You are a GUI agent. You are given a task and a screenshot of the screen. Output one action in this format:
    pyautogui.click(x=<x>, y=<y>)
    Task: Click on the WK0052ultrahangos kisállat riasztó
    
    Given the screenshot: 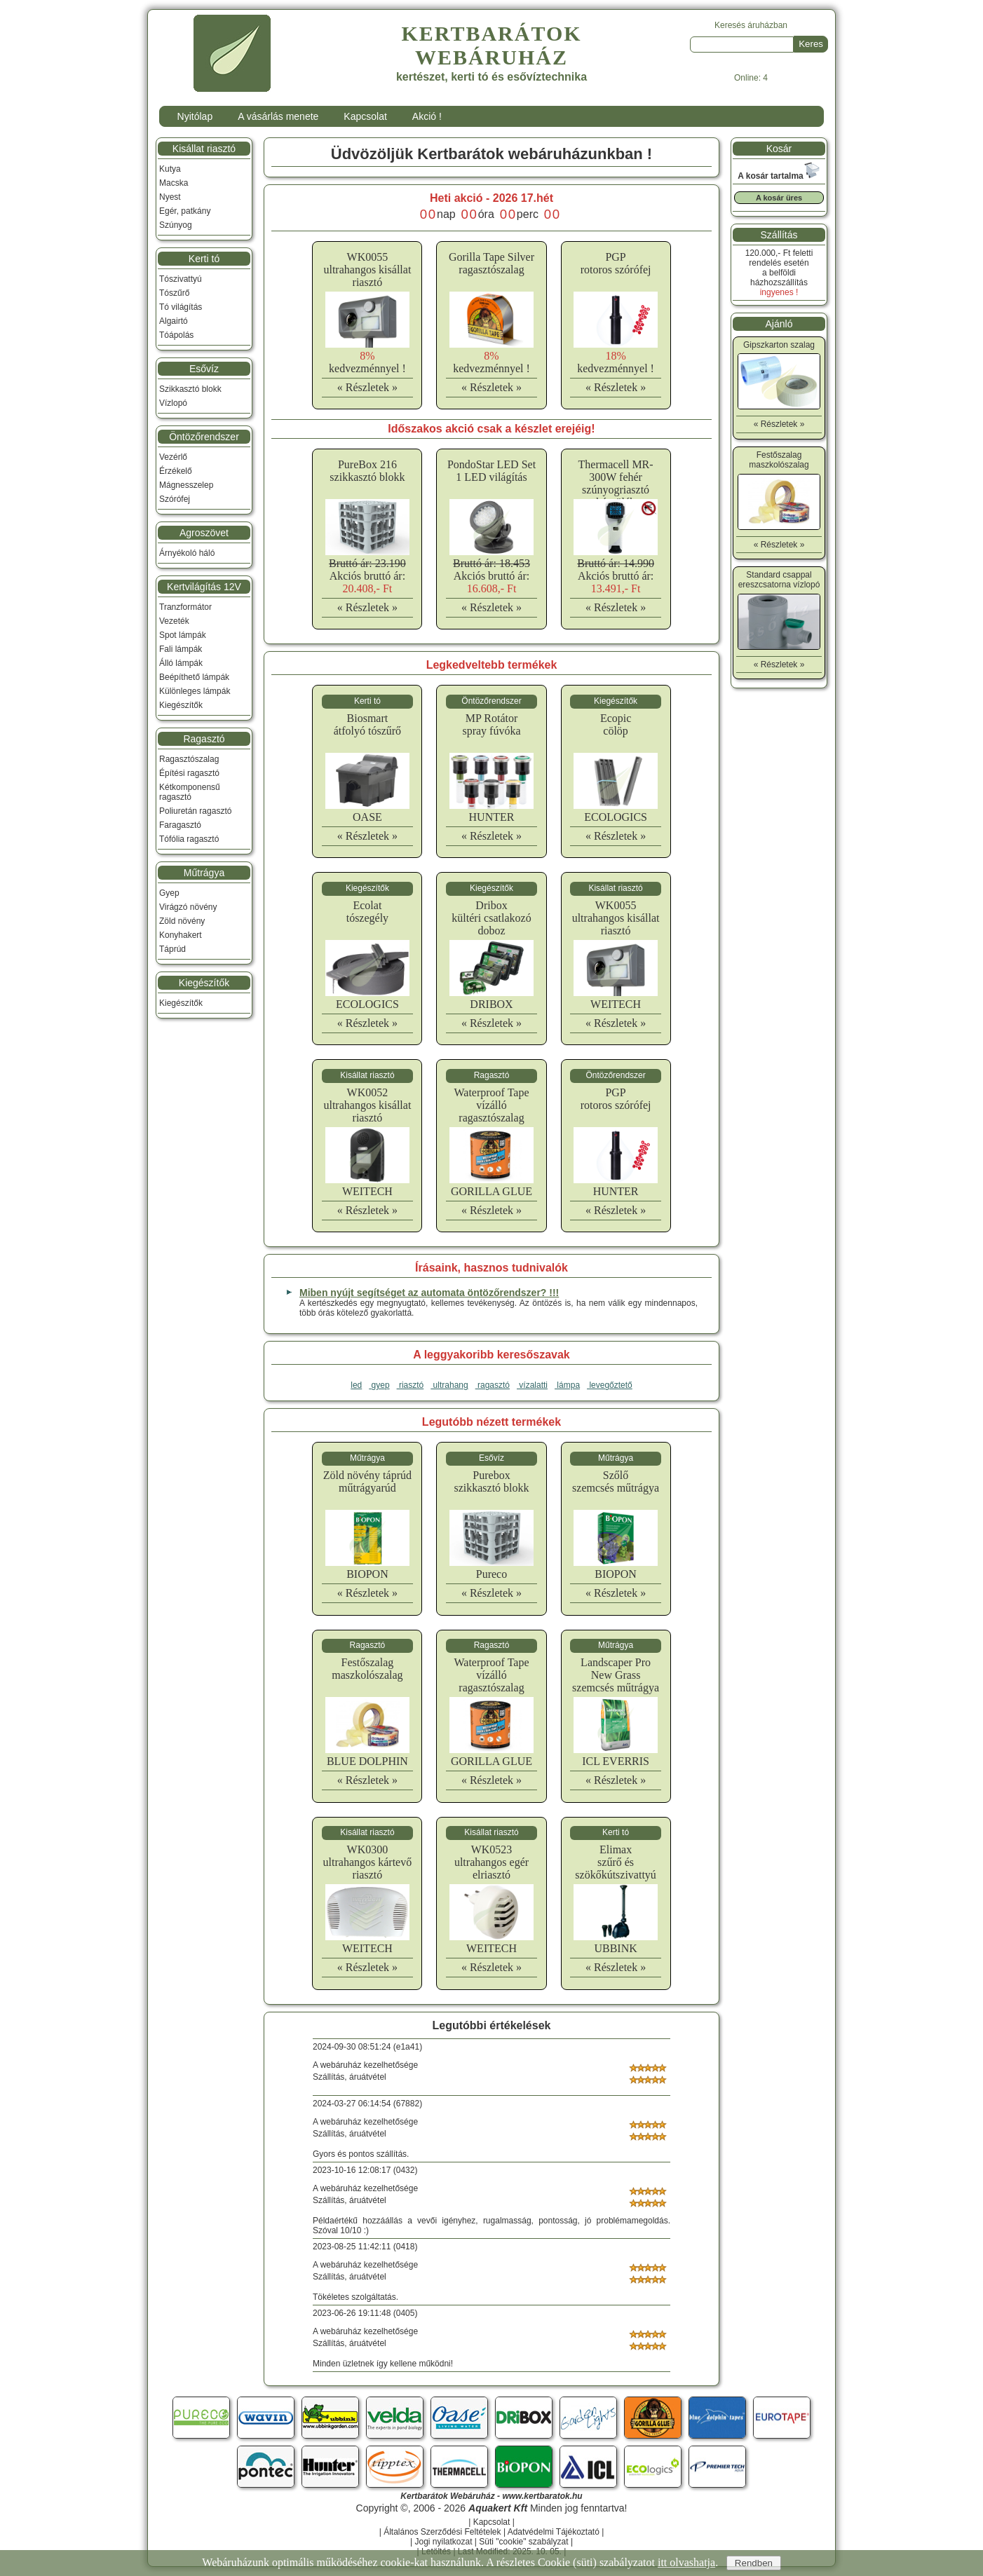 What is the action you would take?
    pyautogui.click(x=367, y=1105)
    